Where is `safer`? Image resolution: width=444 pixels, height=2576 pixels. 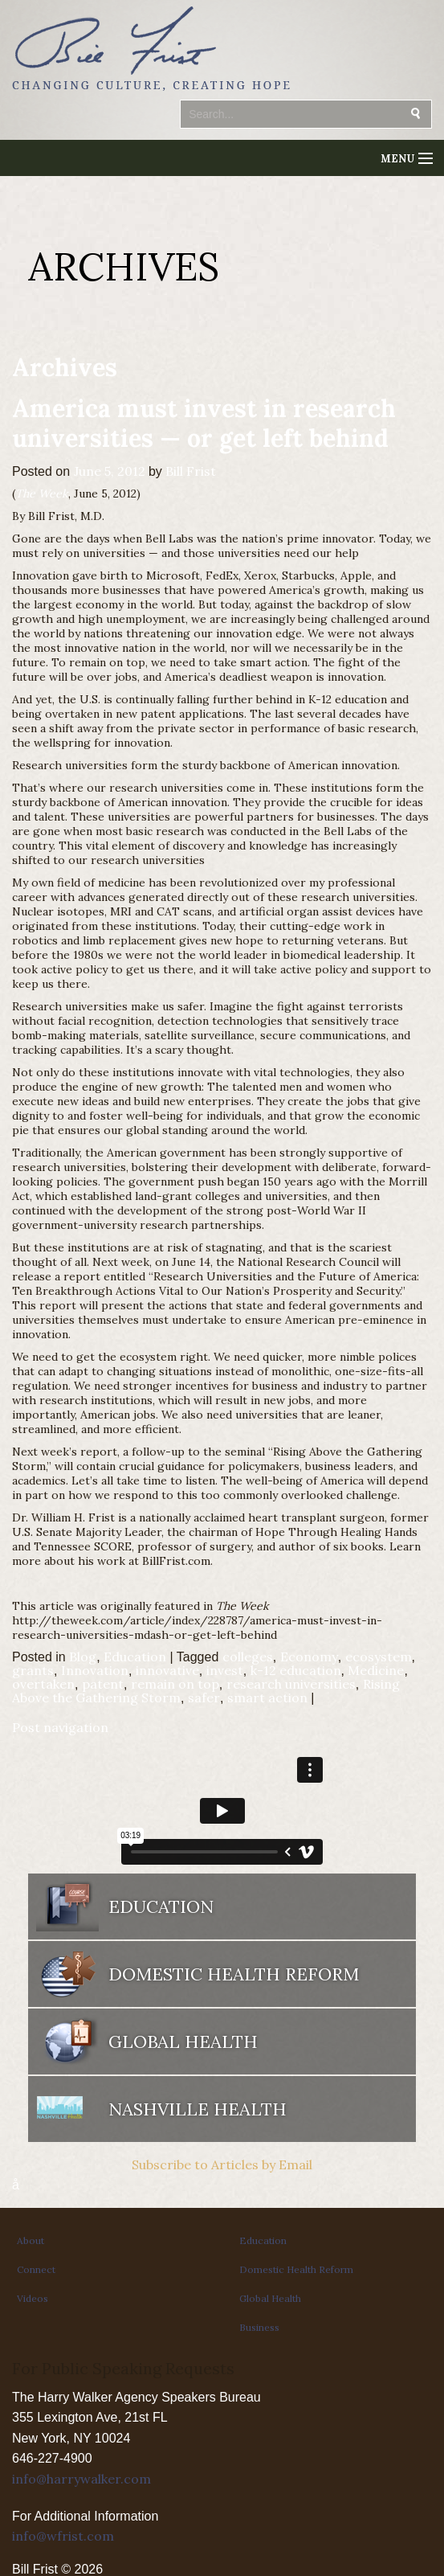 safer is located at coordinates (204, 1697).